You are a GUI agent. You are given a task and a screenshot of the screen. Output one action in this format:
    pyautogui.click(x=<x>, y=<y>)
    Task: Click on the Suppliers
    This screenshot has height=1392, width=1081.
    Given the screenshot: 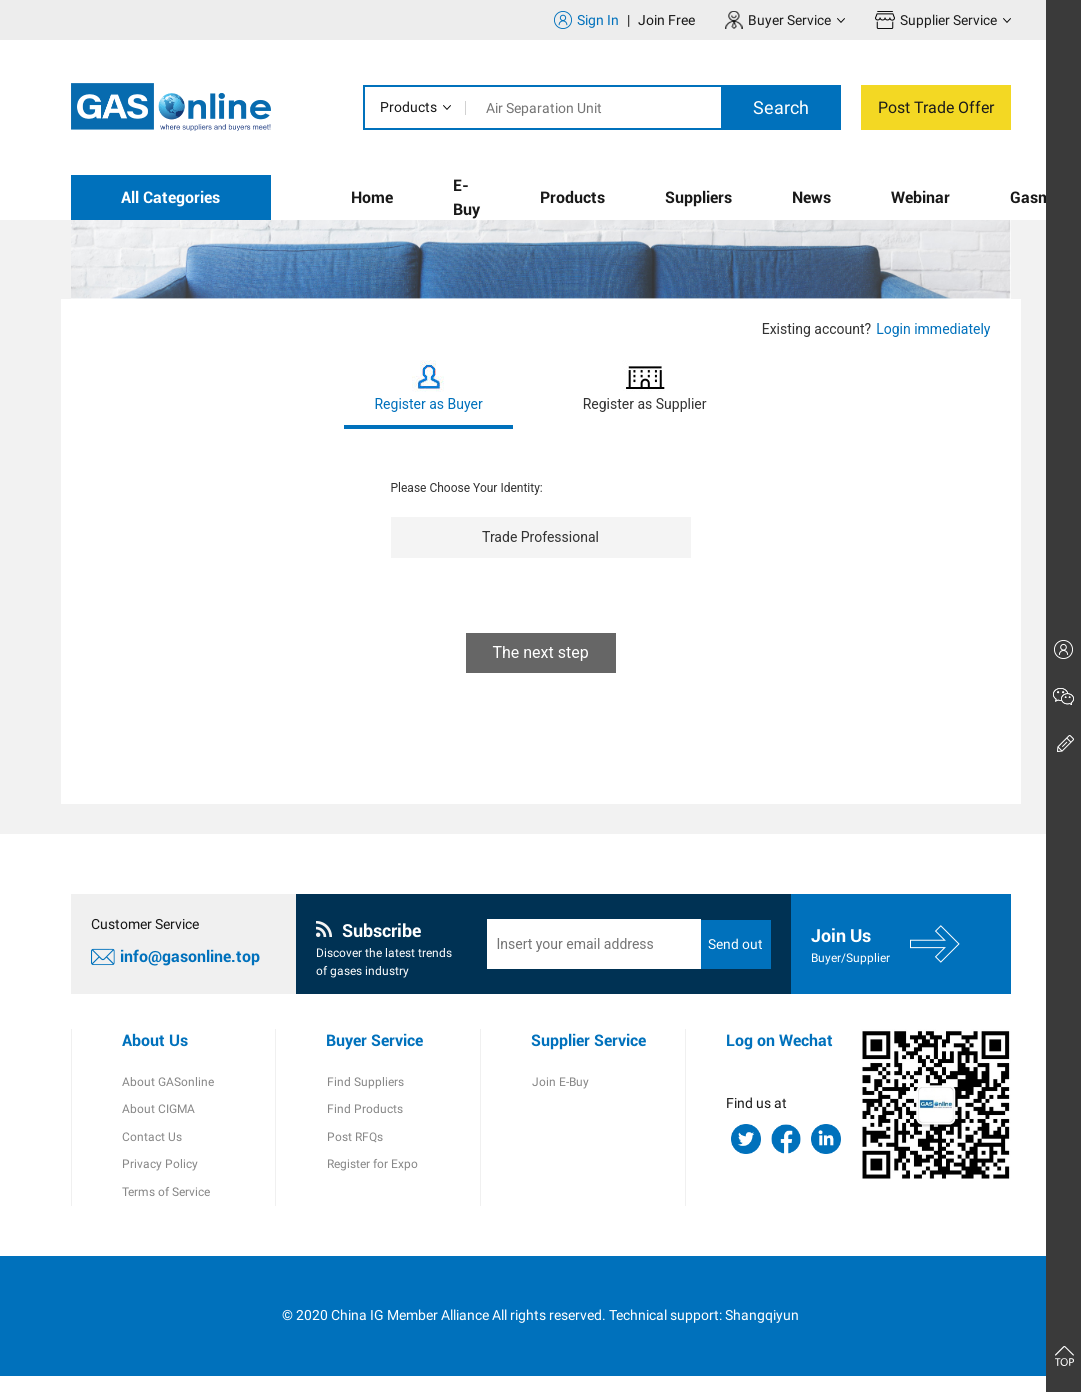 What is the action you would take?
    pyautogui.click(x=698, y=197)
    